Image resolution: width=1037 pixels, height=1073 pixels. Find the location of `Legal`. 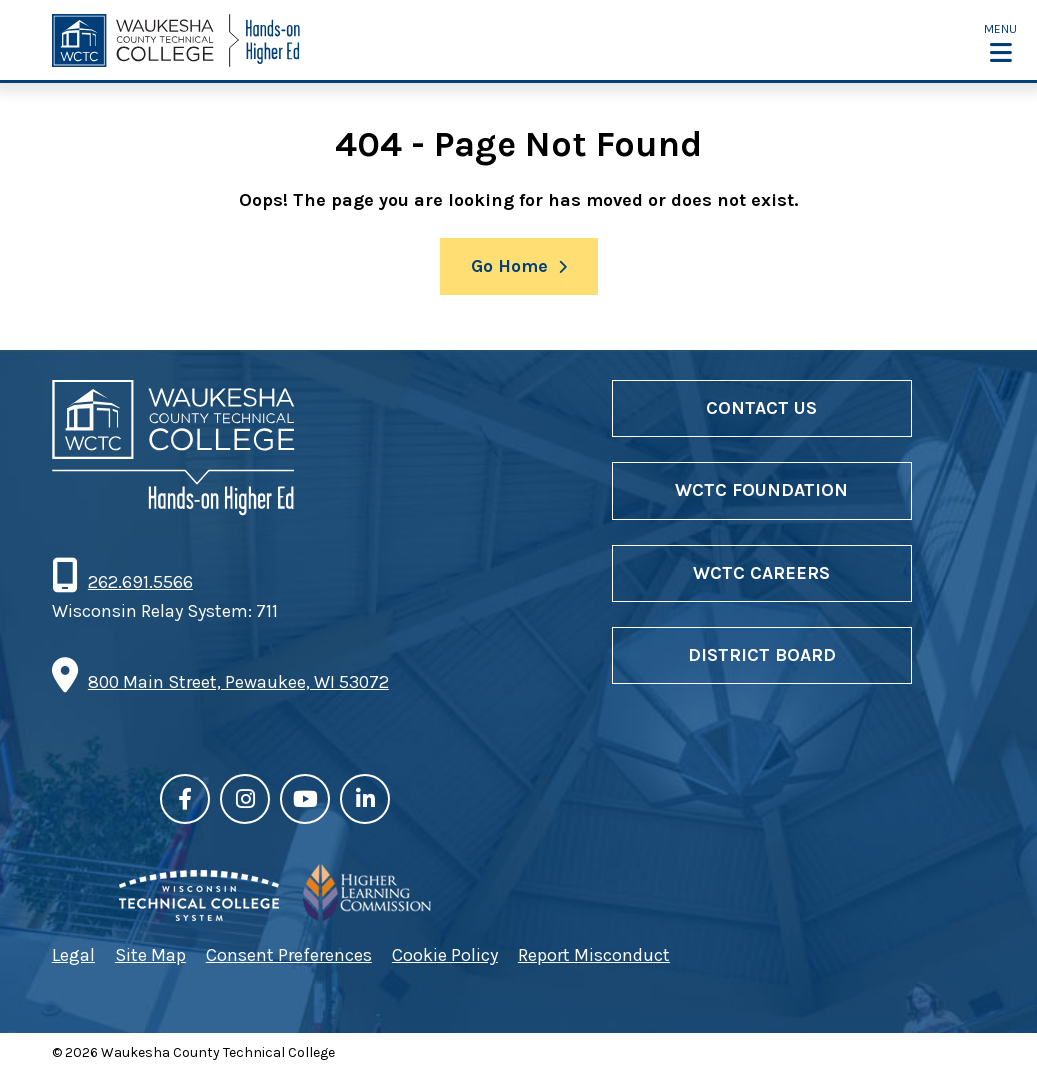

Legal is located at coordinates (73, 955).